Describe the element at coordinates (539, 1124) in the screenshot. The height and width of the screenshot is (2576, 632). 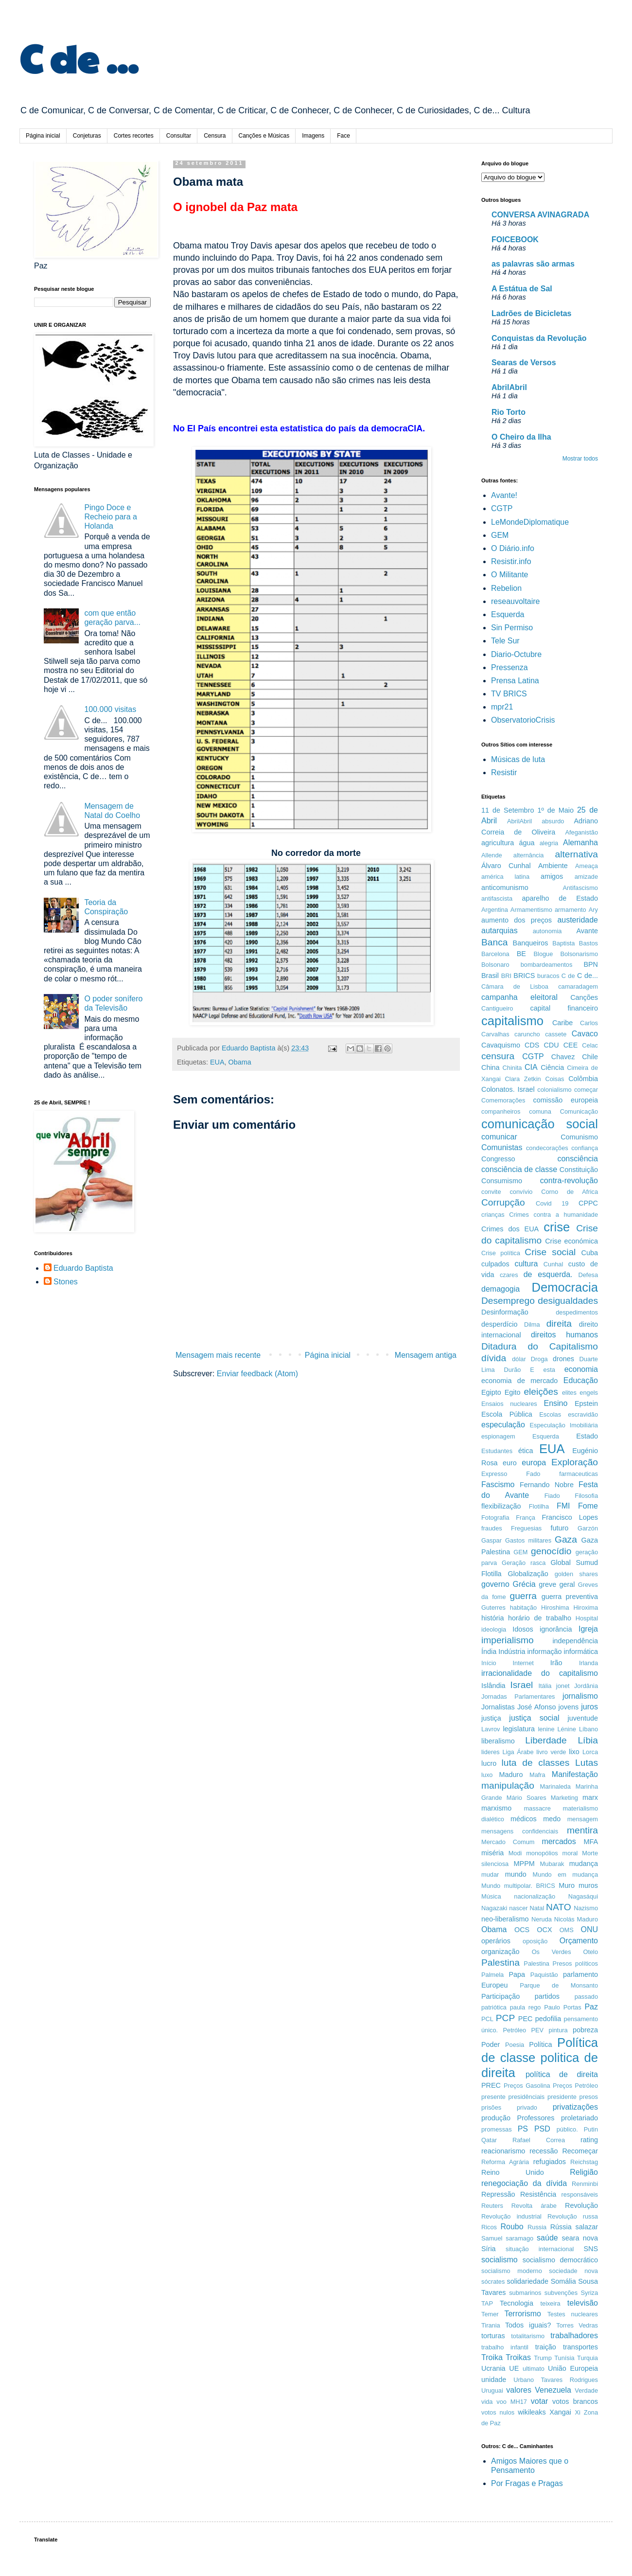
I see `comunicação social` at that location.